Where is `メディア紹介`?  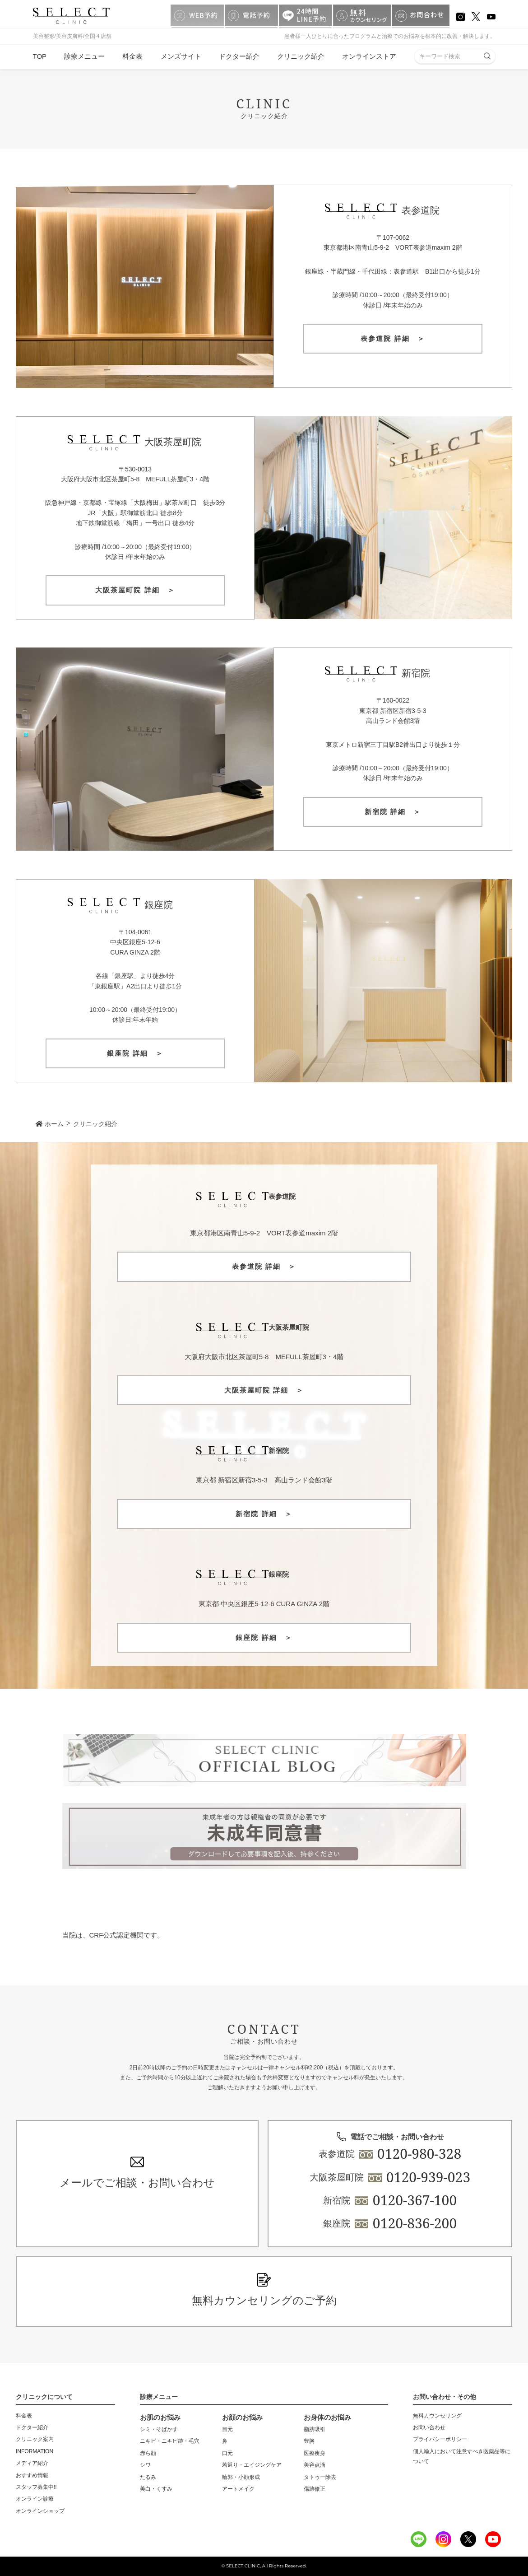 メディア紹介 is located at coordinates (32, 2463).